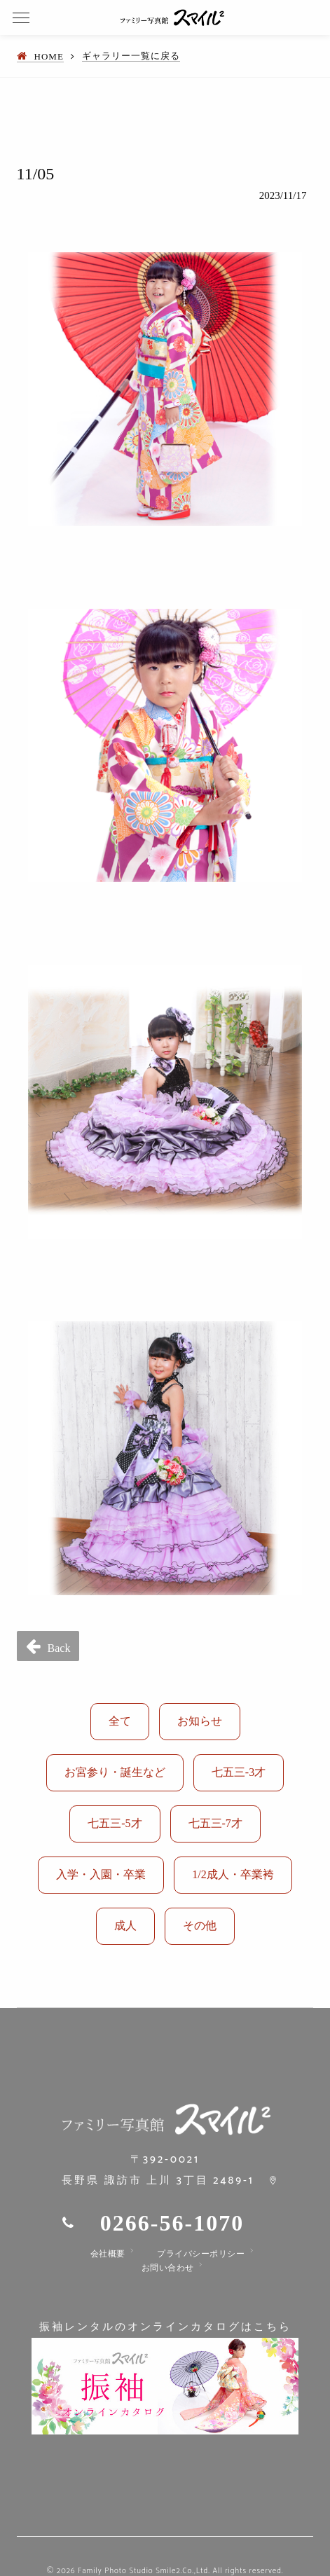 This screenshot has width=330, height=2576. I want to click on 入学・入園・卒業, so click(101, 1874).